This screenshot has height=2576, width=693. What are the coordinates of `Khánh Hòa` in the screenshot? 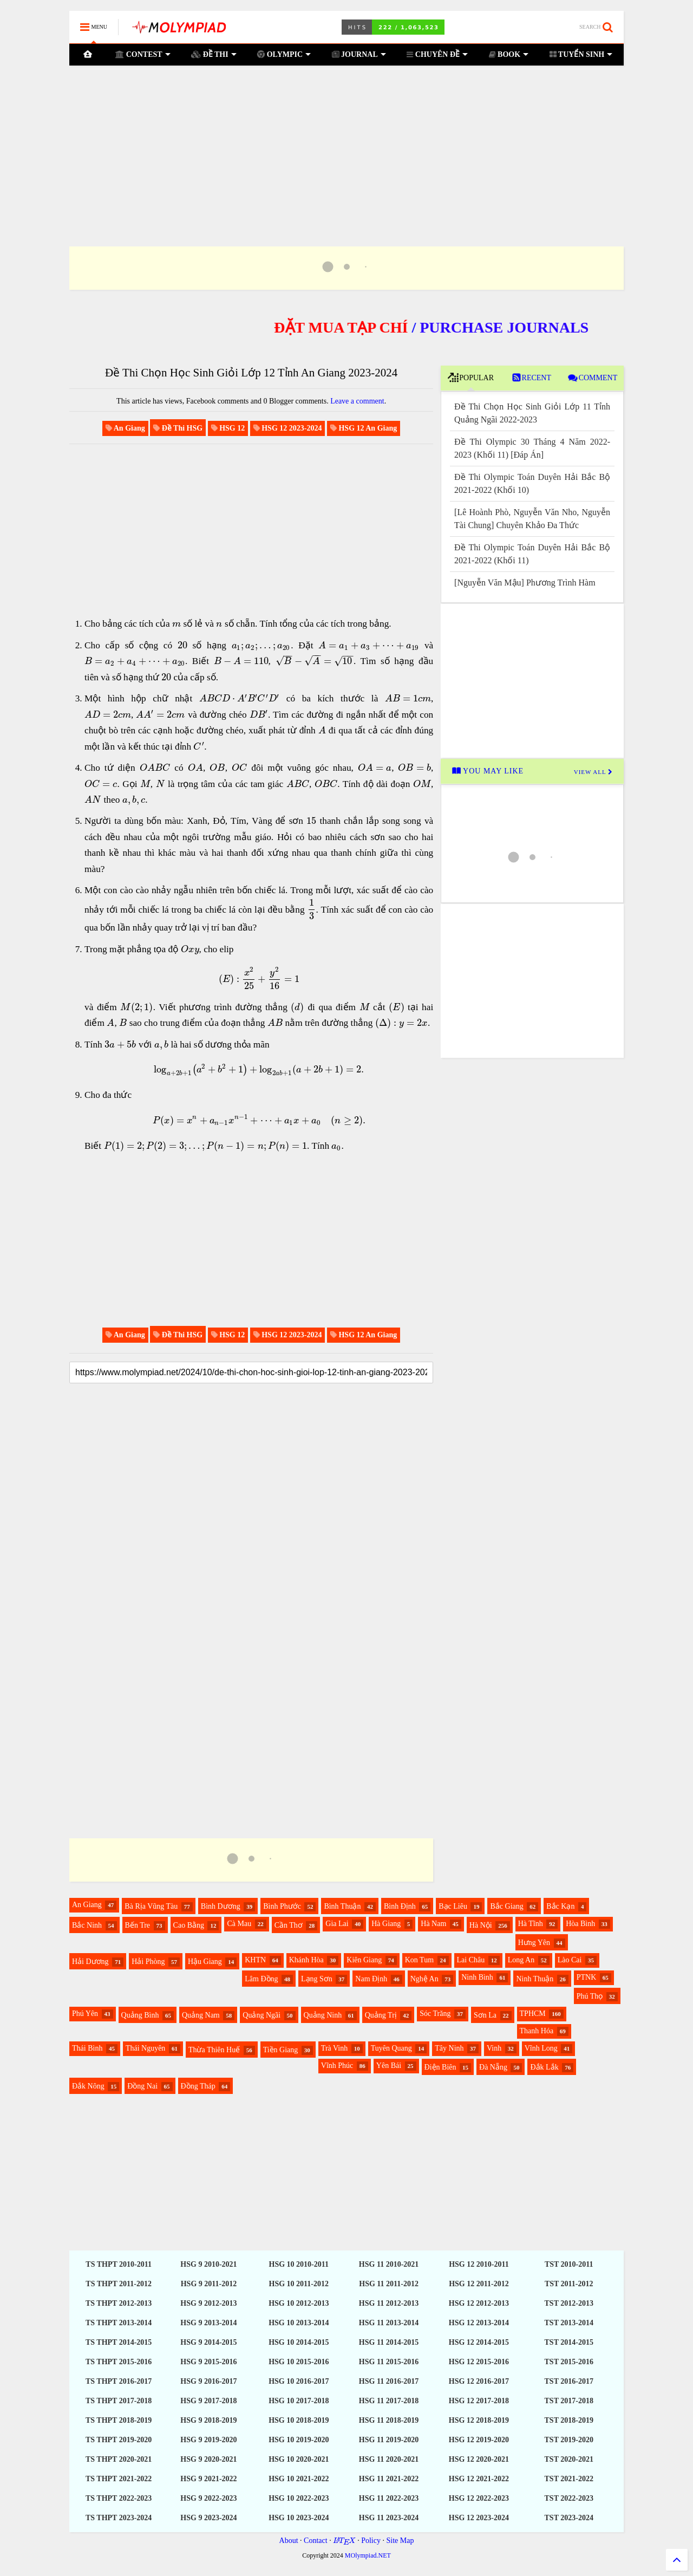 It's located at (306, 1960).